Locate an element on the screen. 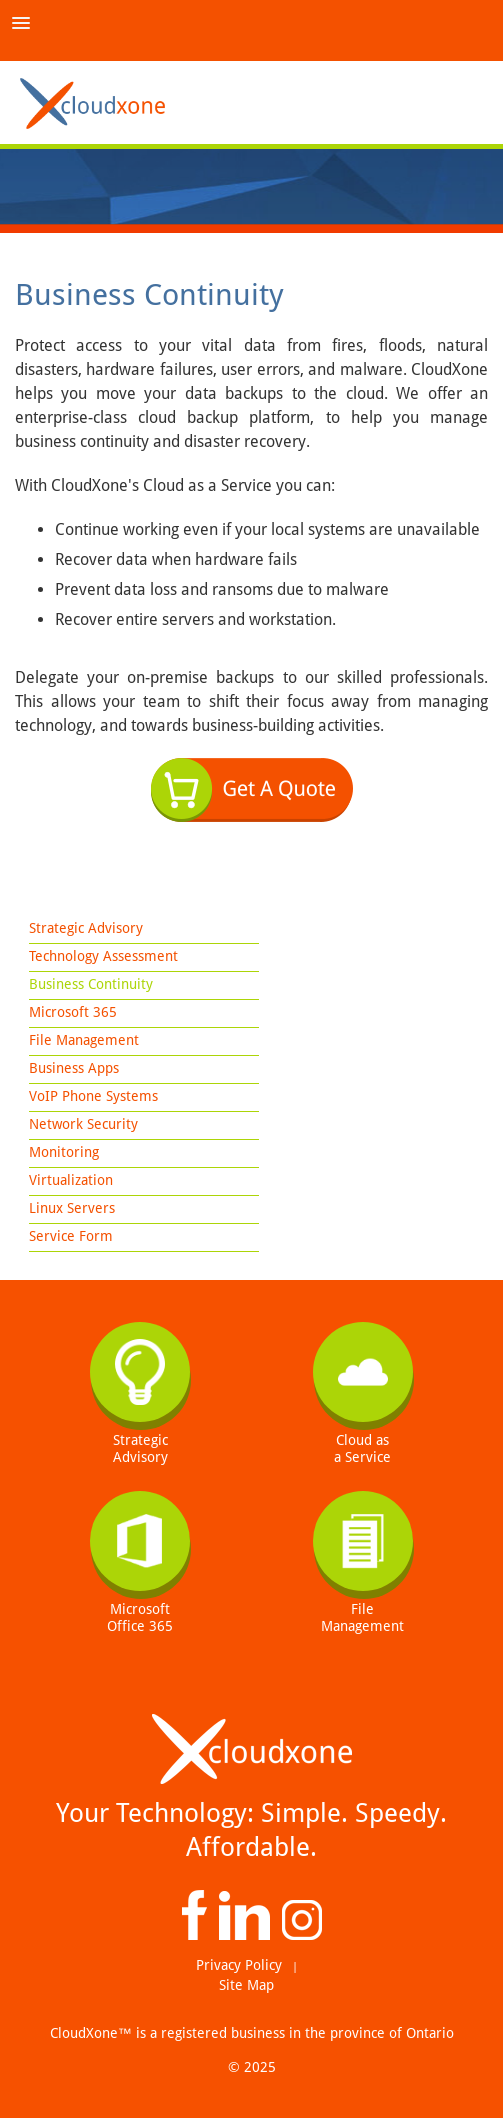 The height and width of the screenshot is (2118, 503). Technology Assessment [menuitem] is located at coordinates (103, 956).